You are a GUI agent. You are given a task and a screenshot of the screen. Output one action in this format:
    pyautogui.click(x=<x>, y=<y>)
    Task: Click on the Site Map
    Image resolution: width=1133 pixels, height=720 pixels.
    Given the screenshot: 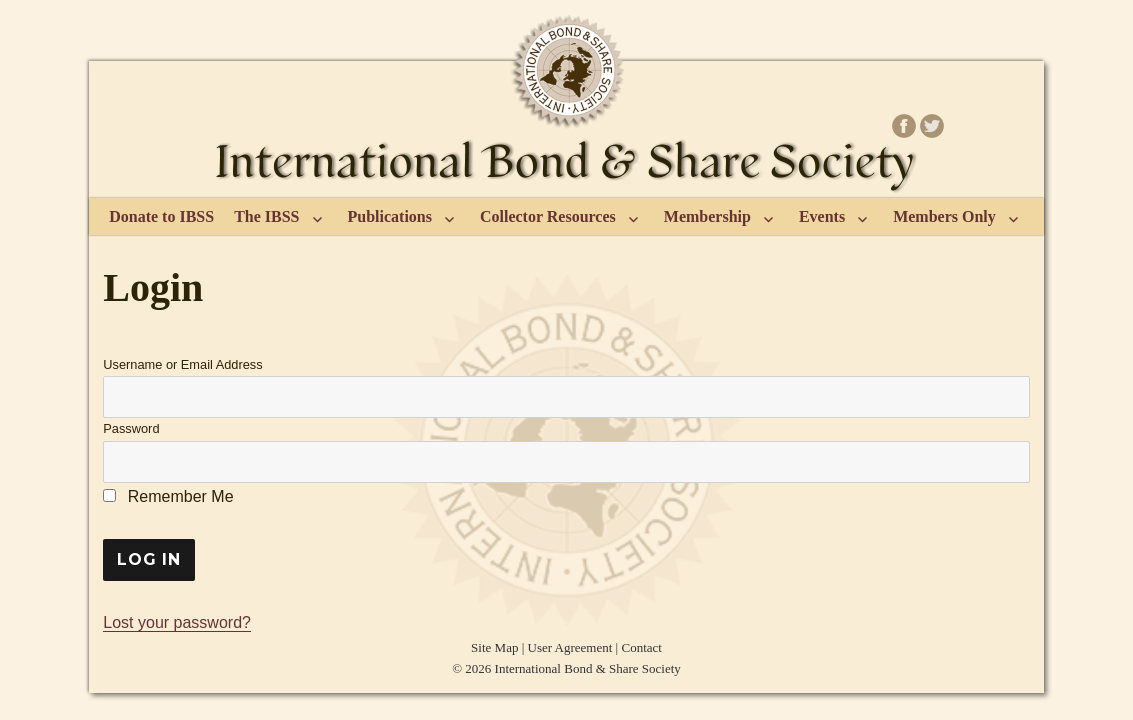 What is the action you would take?
    pyautogui.click(x=494, y=647)
    